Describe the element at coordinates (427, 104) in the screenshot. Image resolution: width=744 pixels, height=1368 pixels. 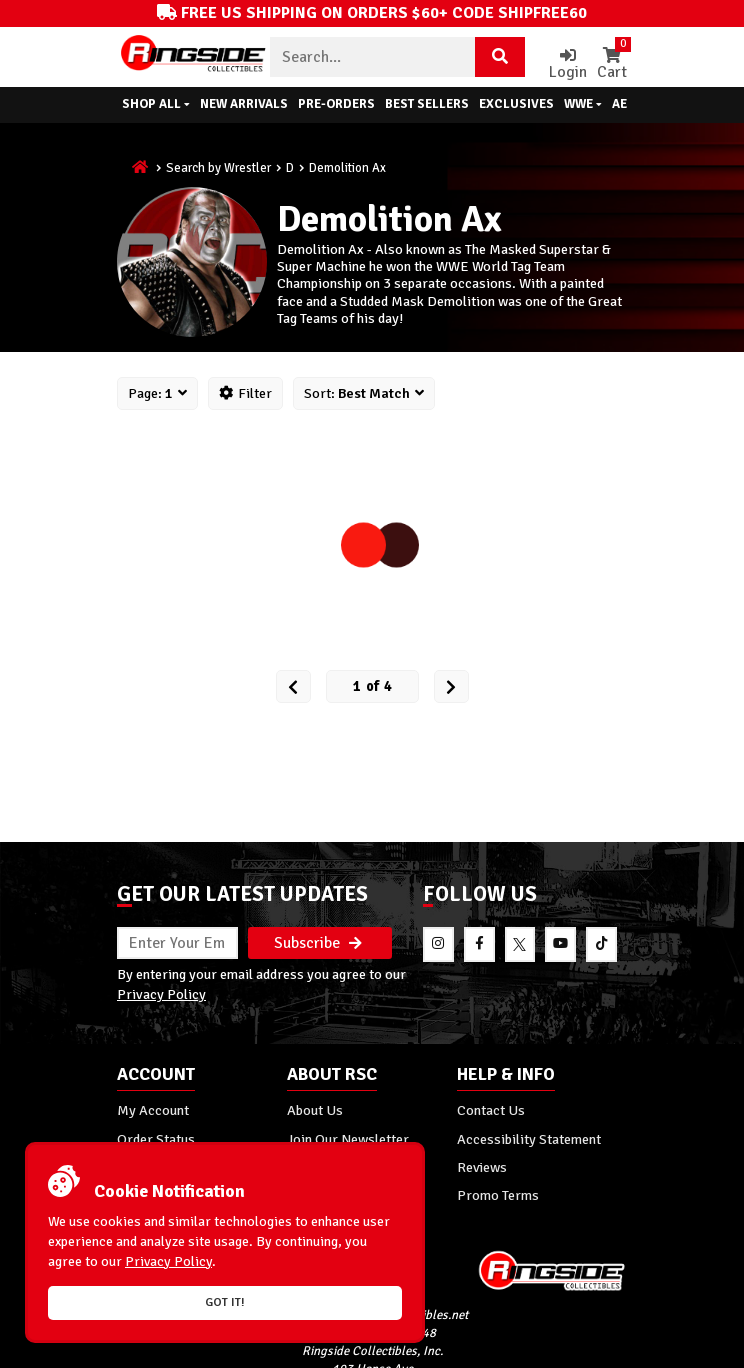
I see `Best Sellers` at that location.